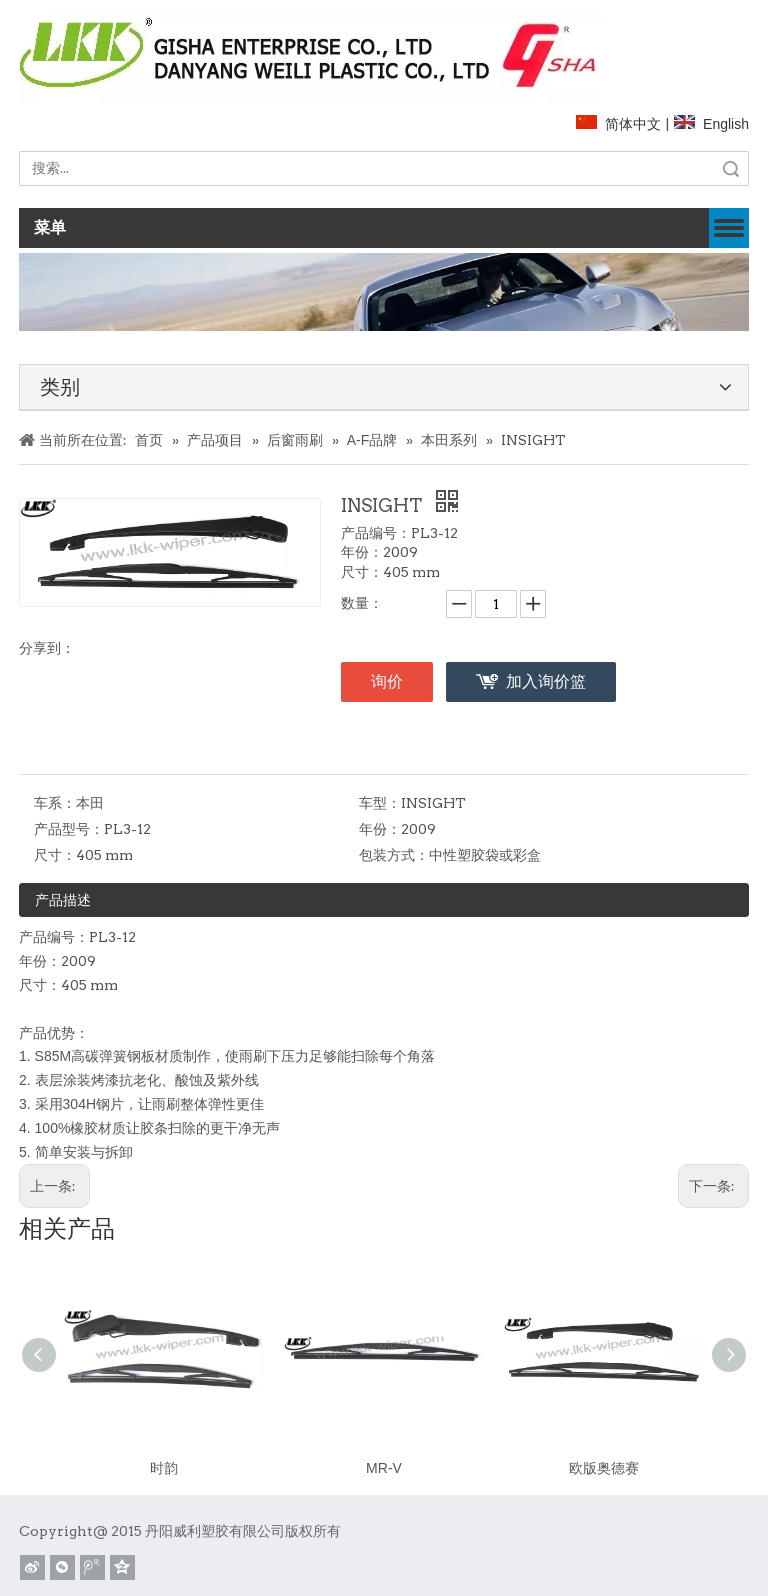  What do you see at coordinates (310, 52) in the screenshot?
I see `[website]` at bounding box center [310, 52].